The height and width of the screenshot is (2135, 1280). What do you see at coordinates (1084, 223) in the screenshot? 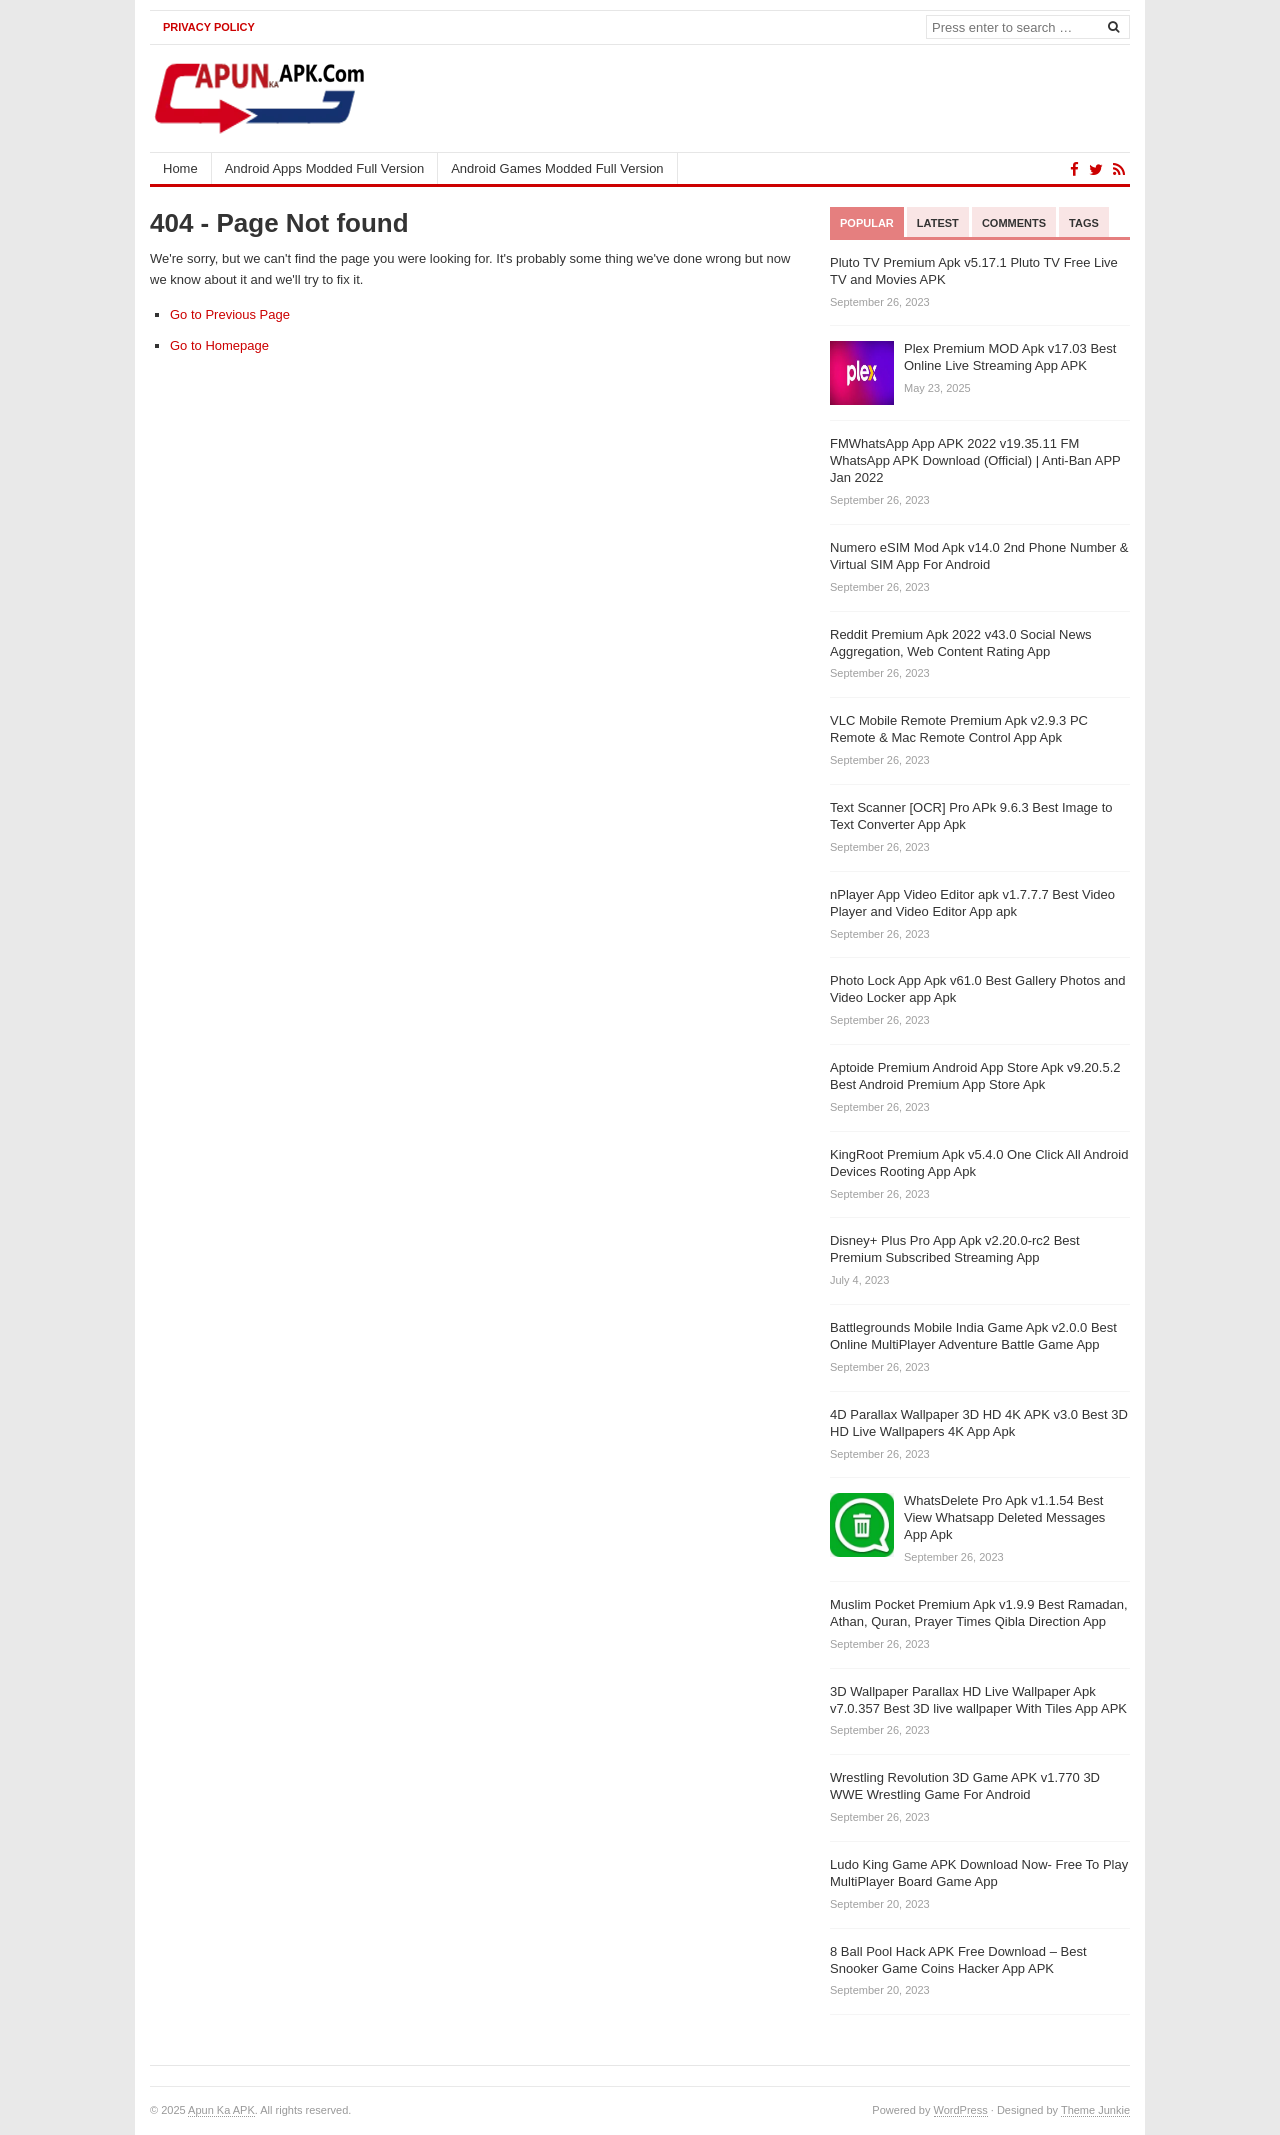
I see `Tags` at bounding box center [1084, 223].